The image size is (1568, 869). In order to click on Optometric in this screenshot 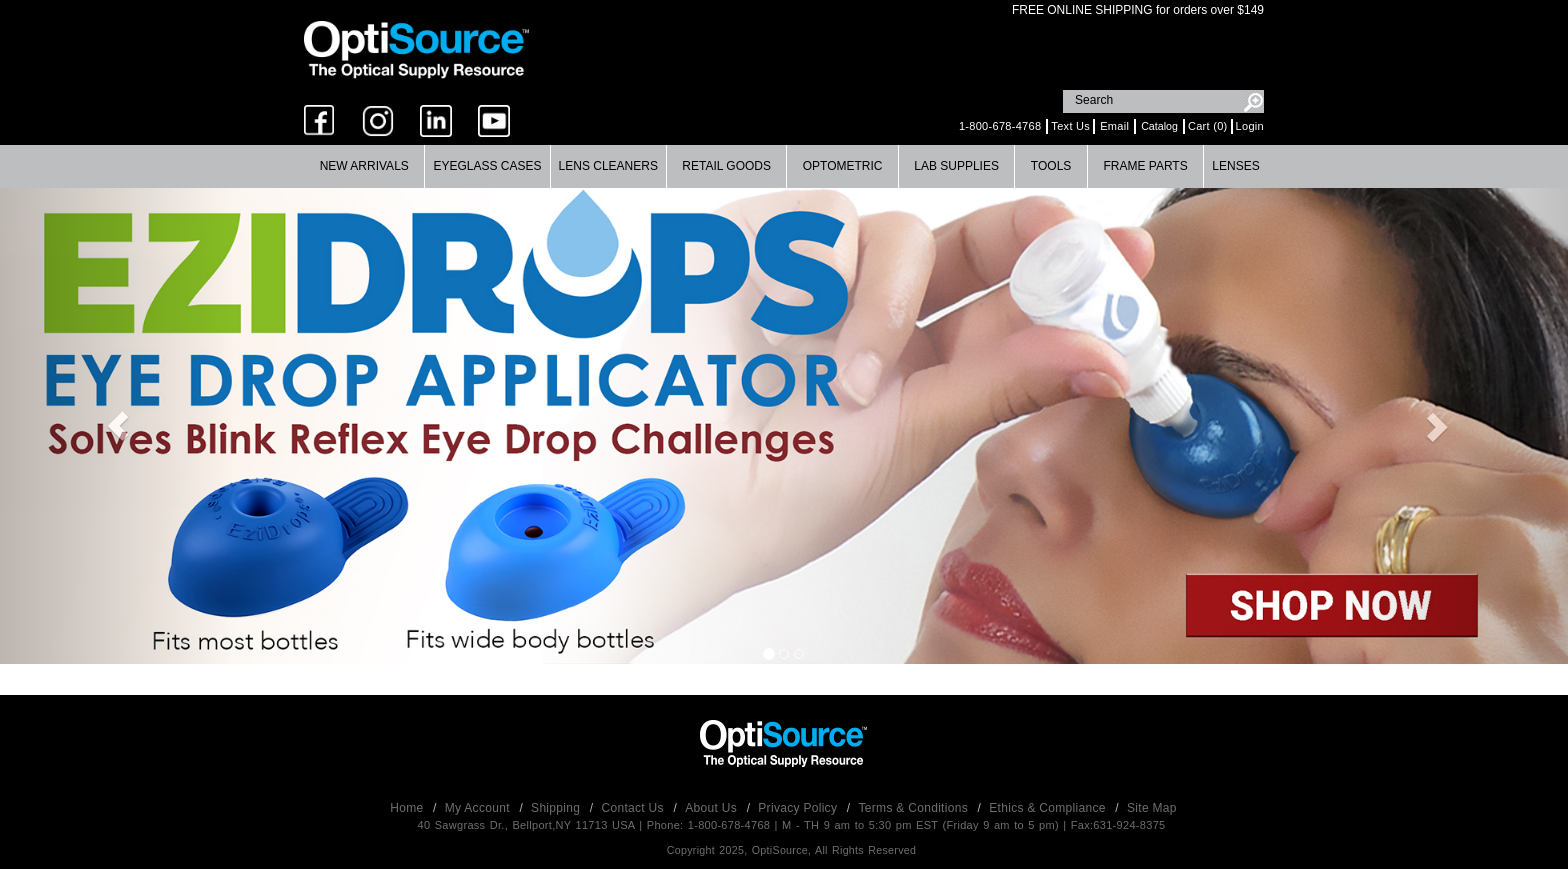, I will do `click(843, 166)`.